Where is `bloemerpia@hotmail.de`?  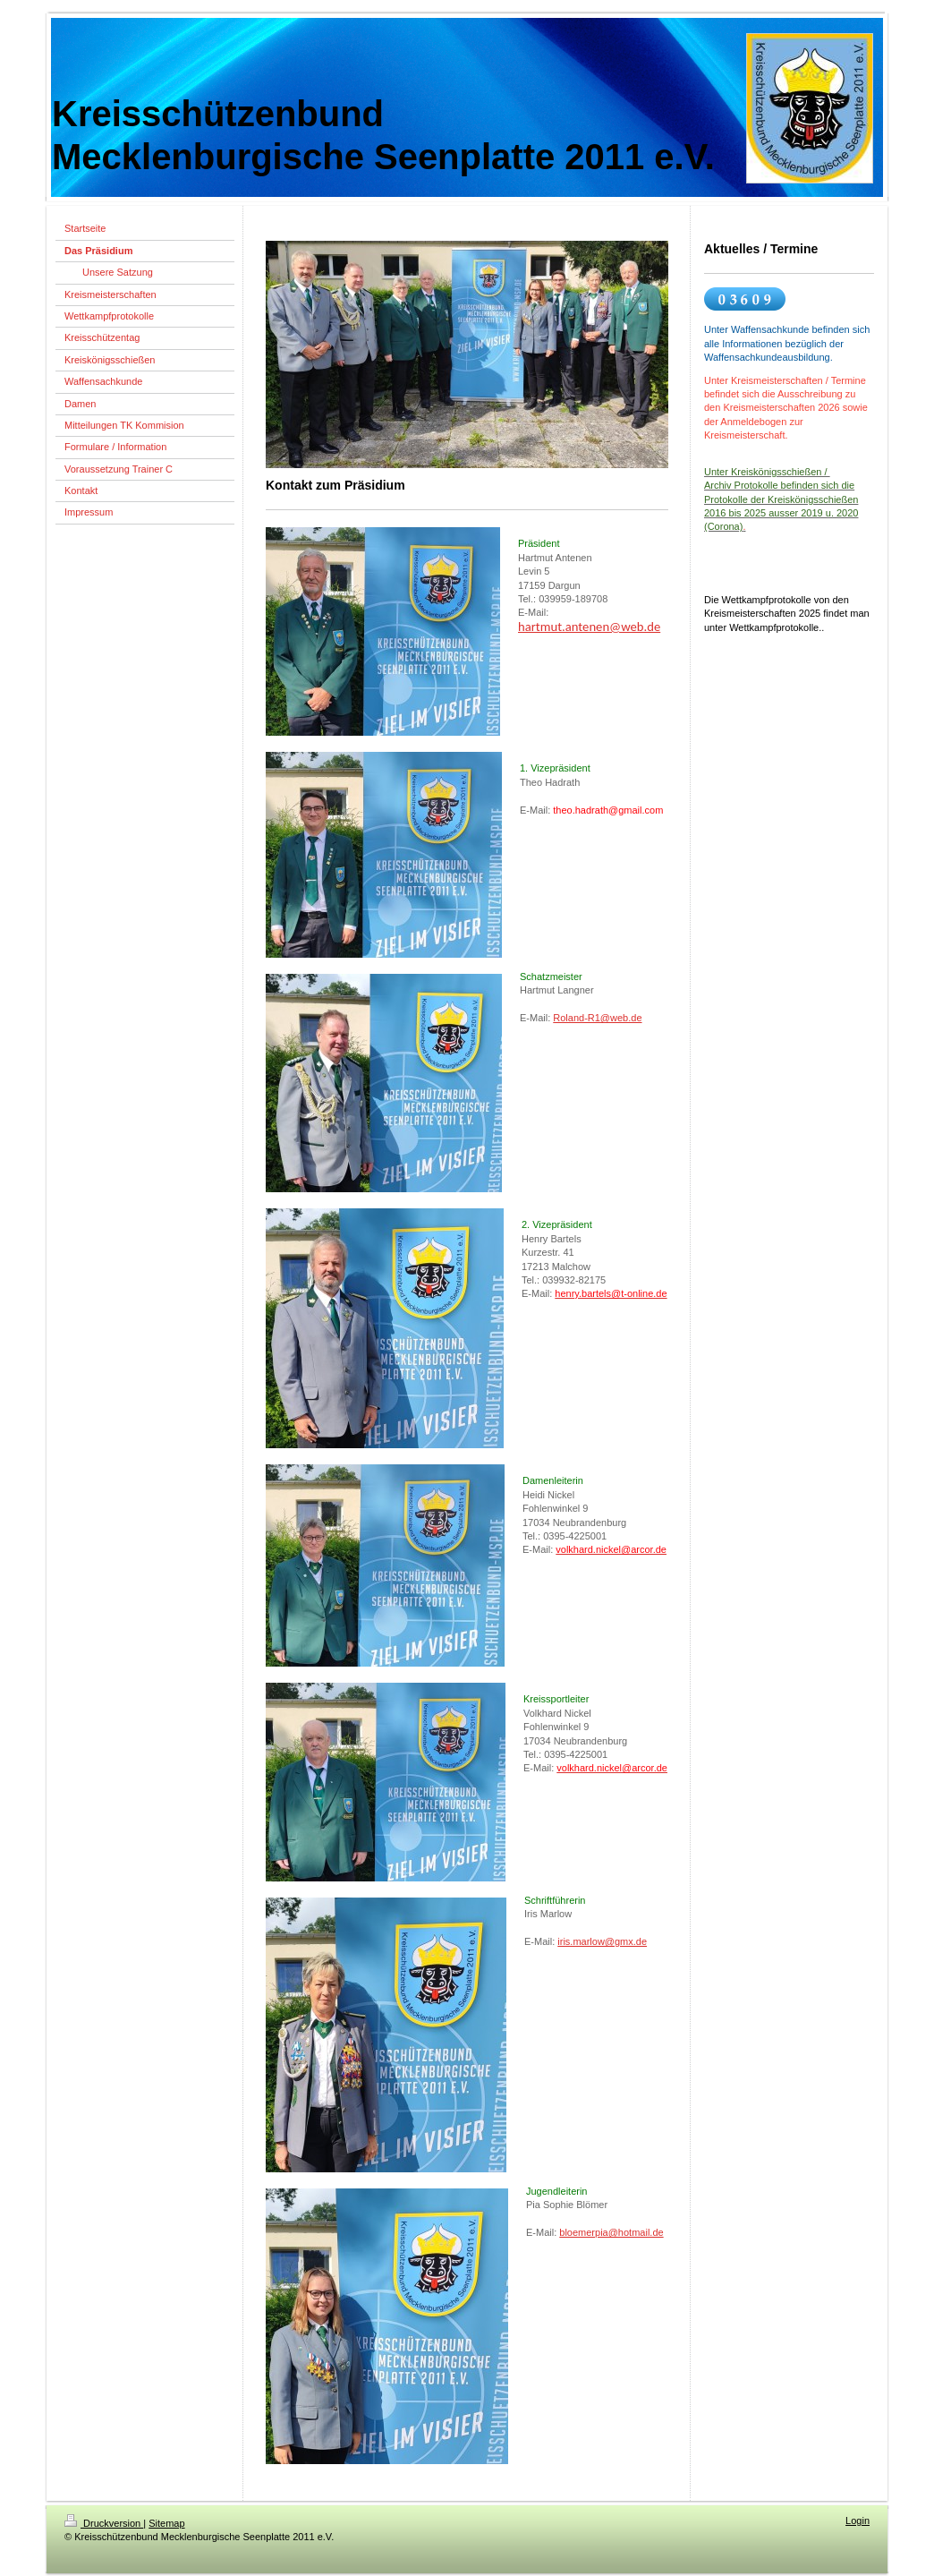 bloemerpia@hotmail.de is located at coordinates (611, 2232).